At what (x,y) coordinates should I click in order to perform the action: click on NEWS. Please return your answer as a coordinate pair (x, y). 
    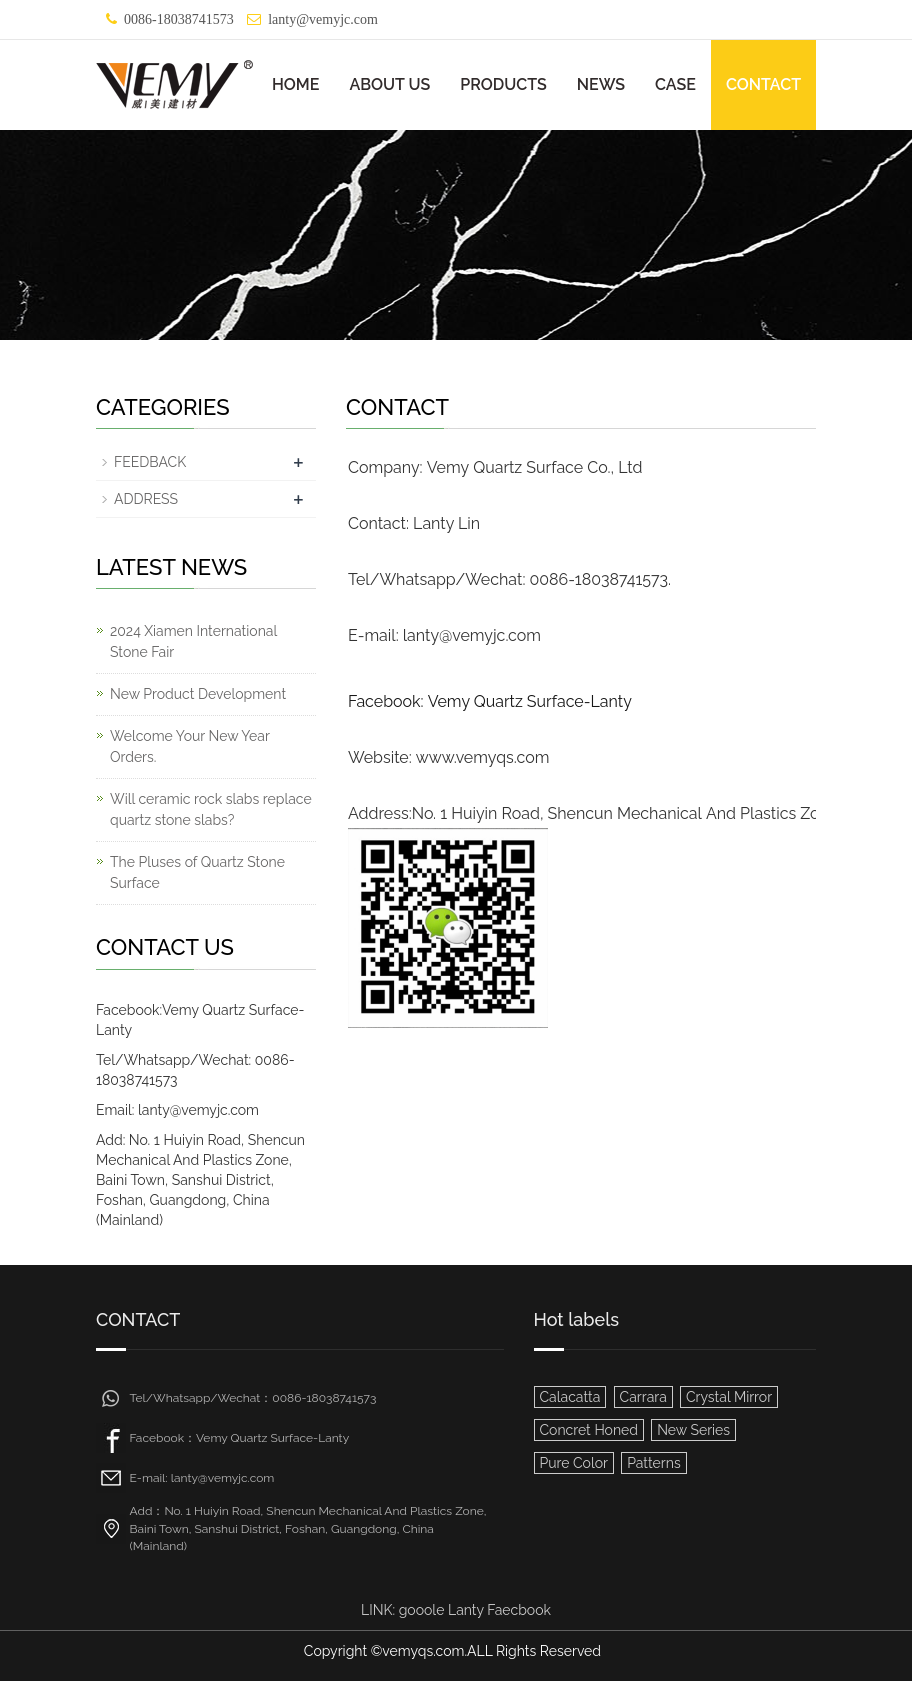
    Looking at the image, I should click on (601, 84).